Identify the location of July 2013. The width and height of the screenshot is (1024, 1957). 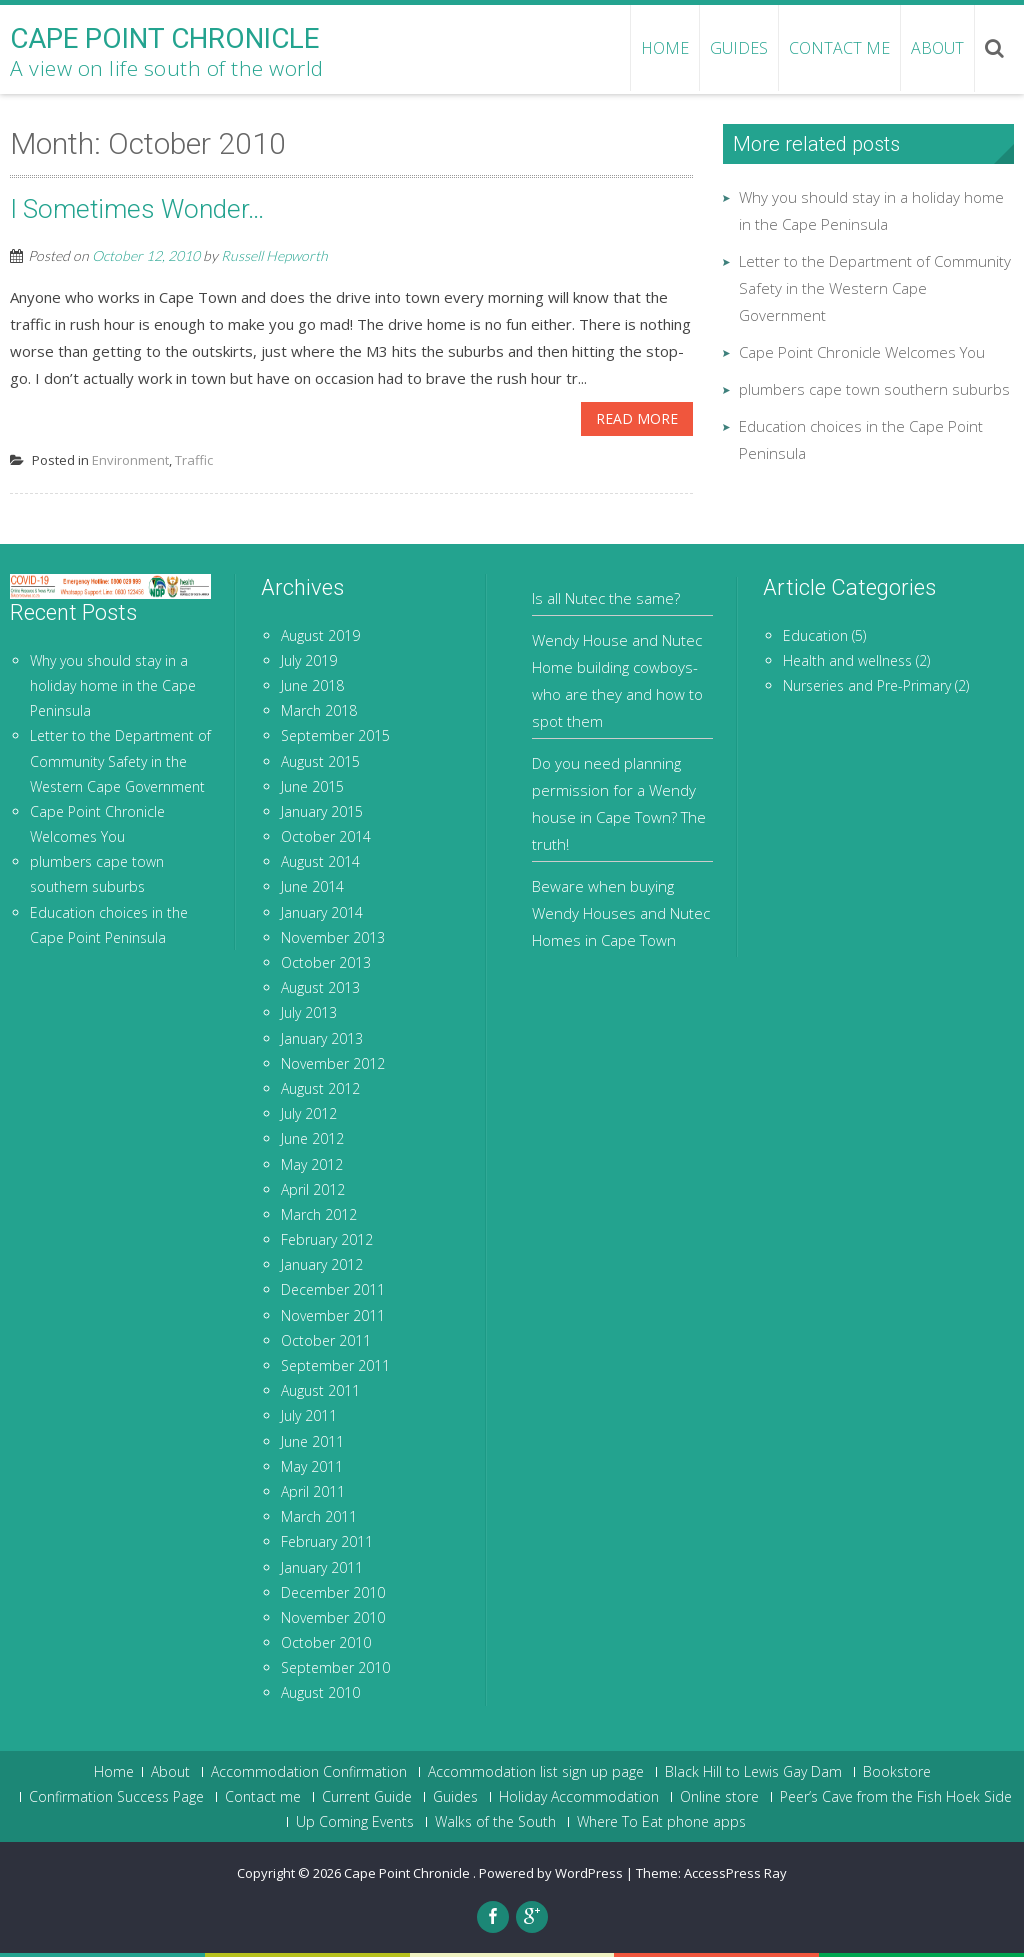
(309, 1012).